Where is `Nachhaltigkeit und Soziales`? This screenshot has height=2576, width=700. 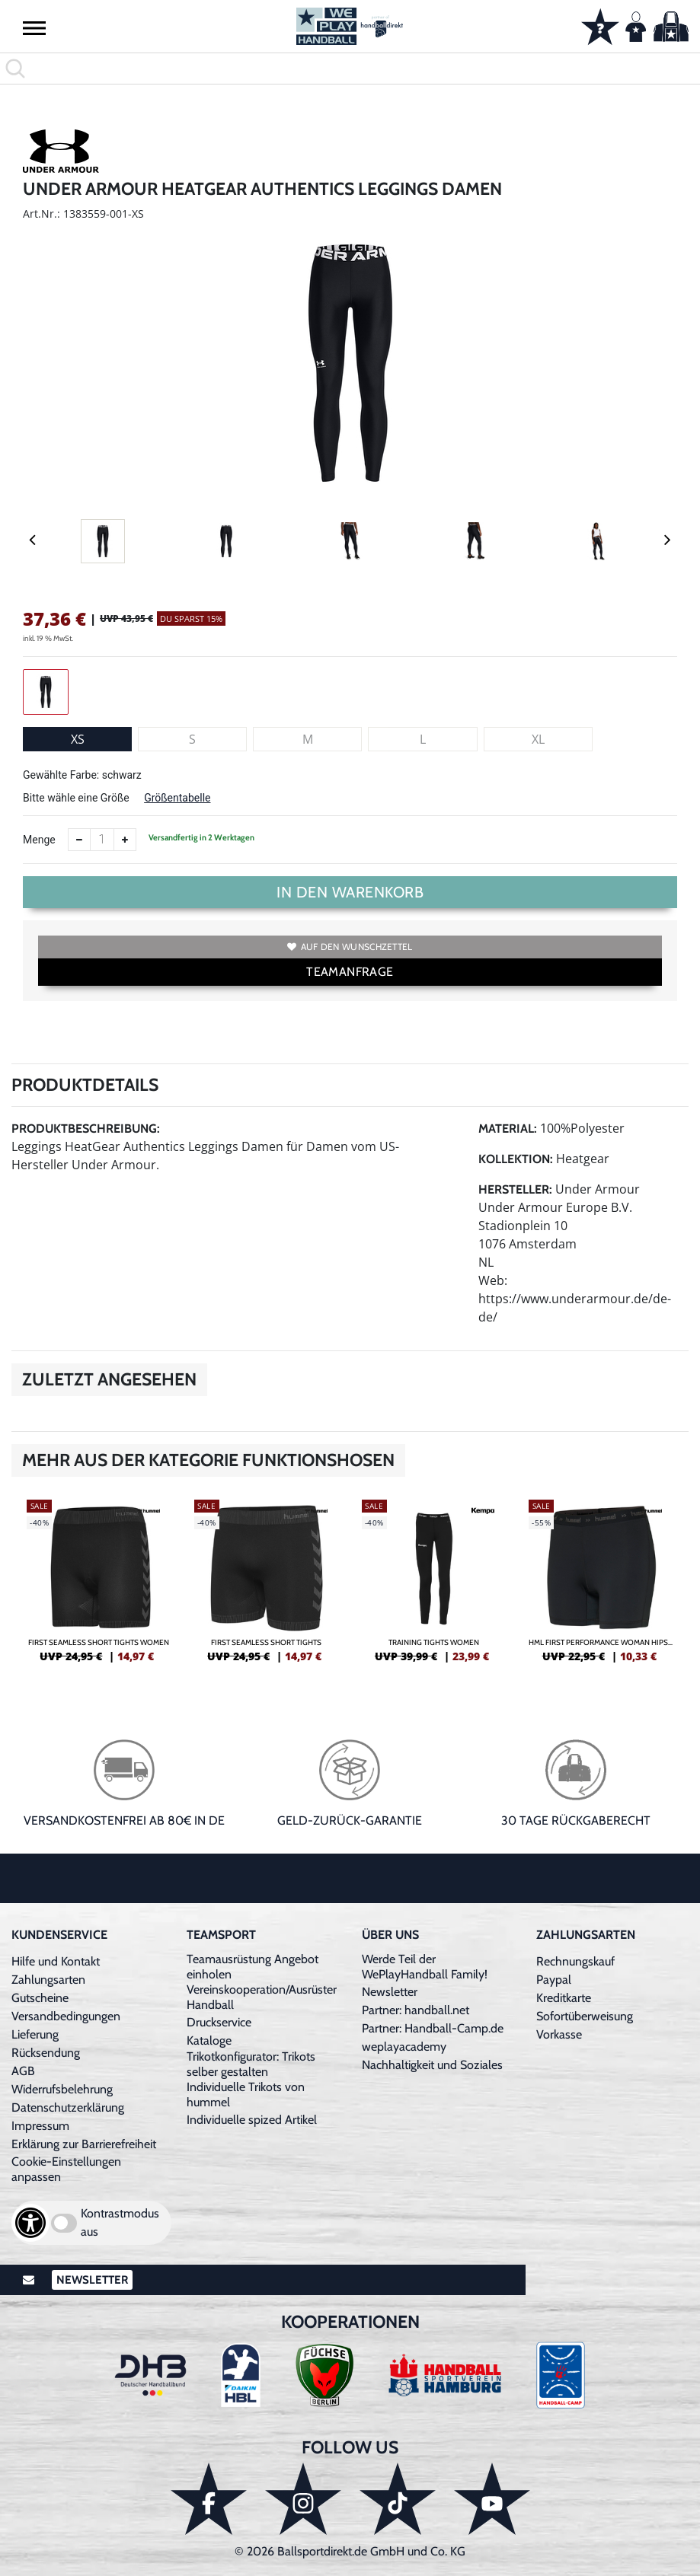
Nachhaltigkeit und Soziales is located at coordinates (432, 2065).